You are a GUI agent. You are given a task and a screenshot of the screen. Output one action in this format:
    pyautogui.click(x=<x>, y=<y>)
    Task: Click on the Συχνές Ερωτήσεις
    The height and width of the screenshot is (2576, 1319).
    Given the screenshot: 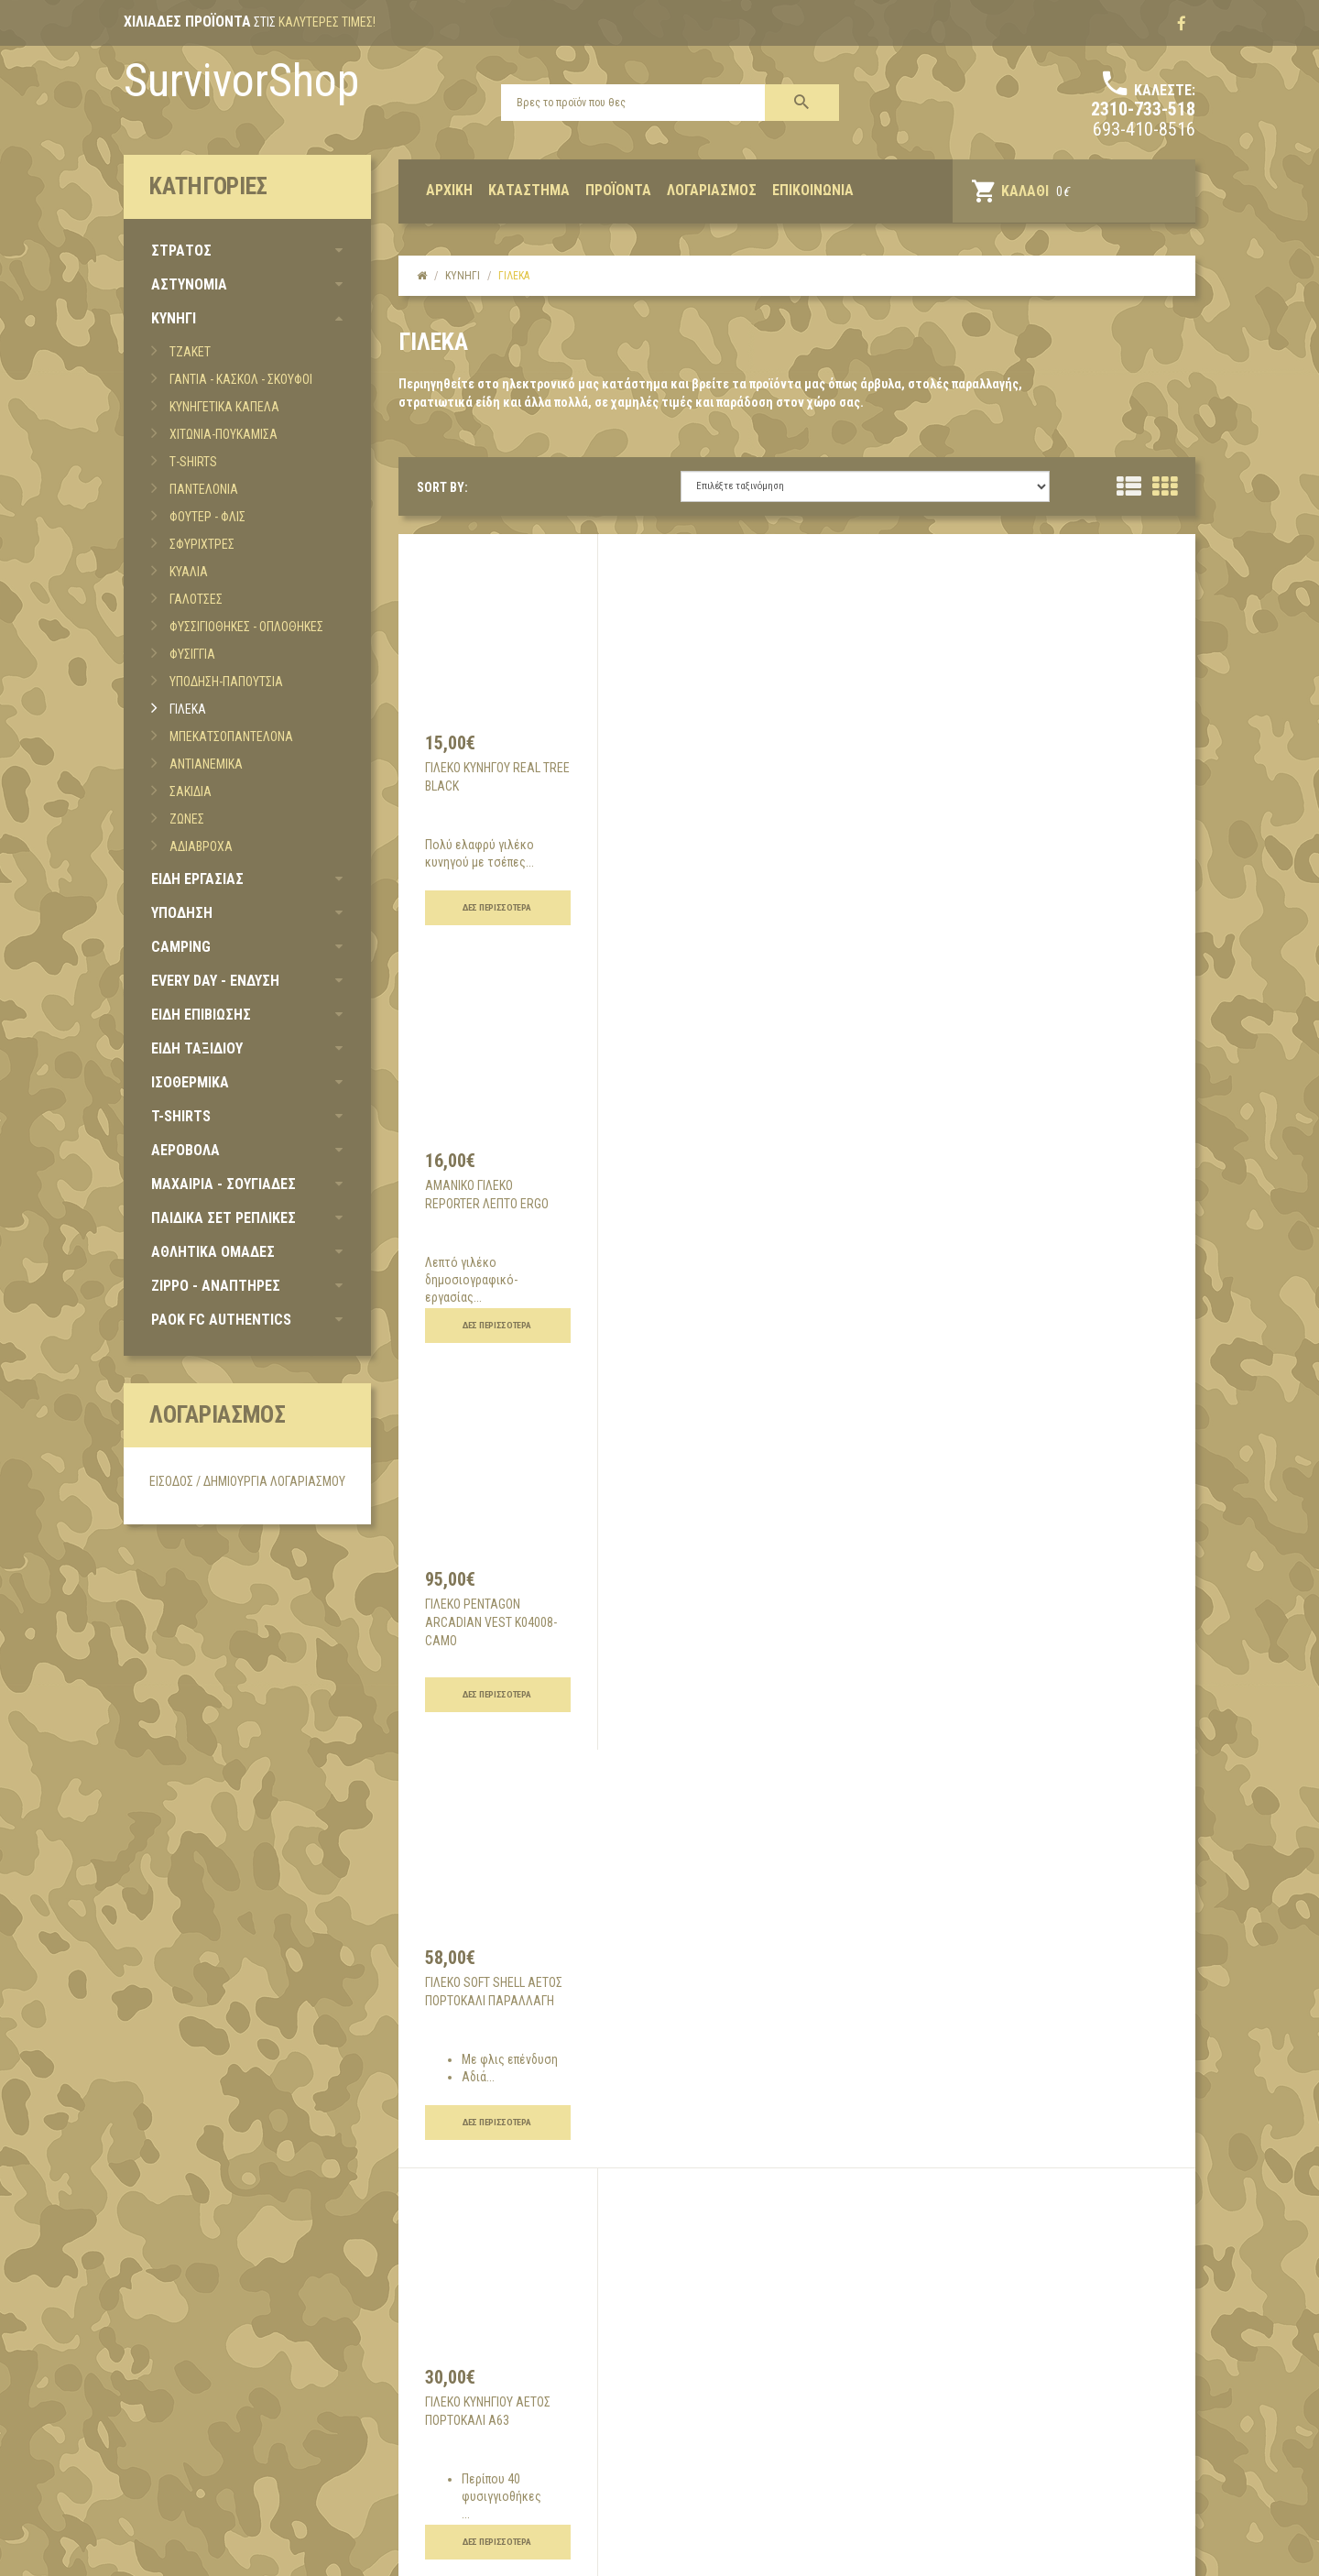 What is the action you would take?
    pyautogui.click(x=544, y=2464)
    